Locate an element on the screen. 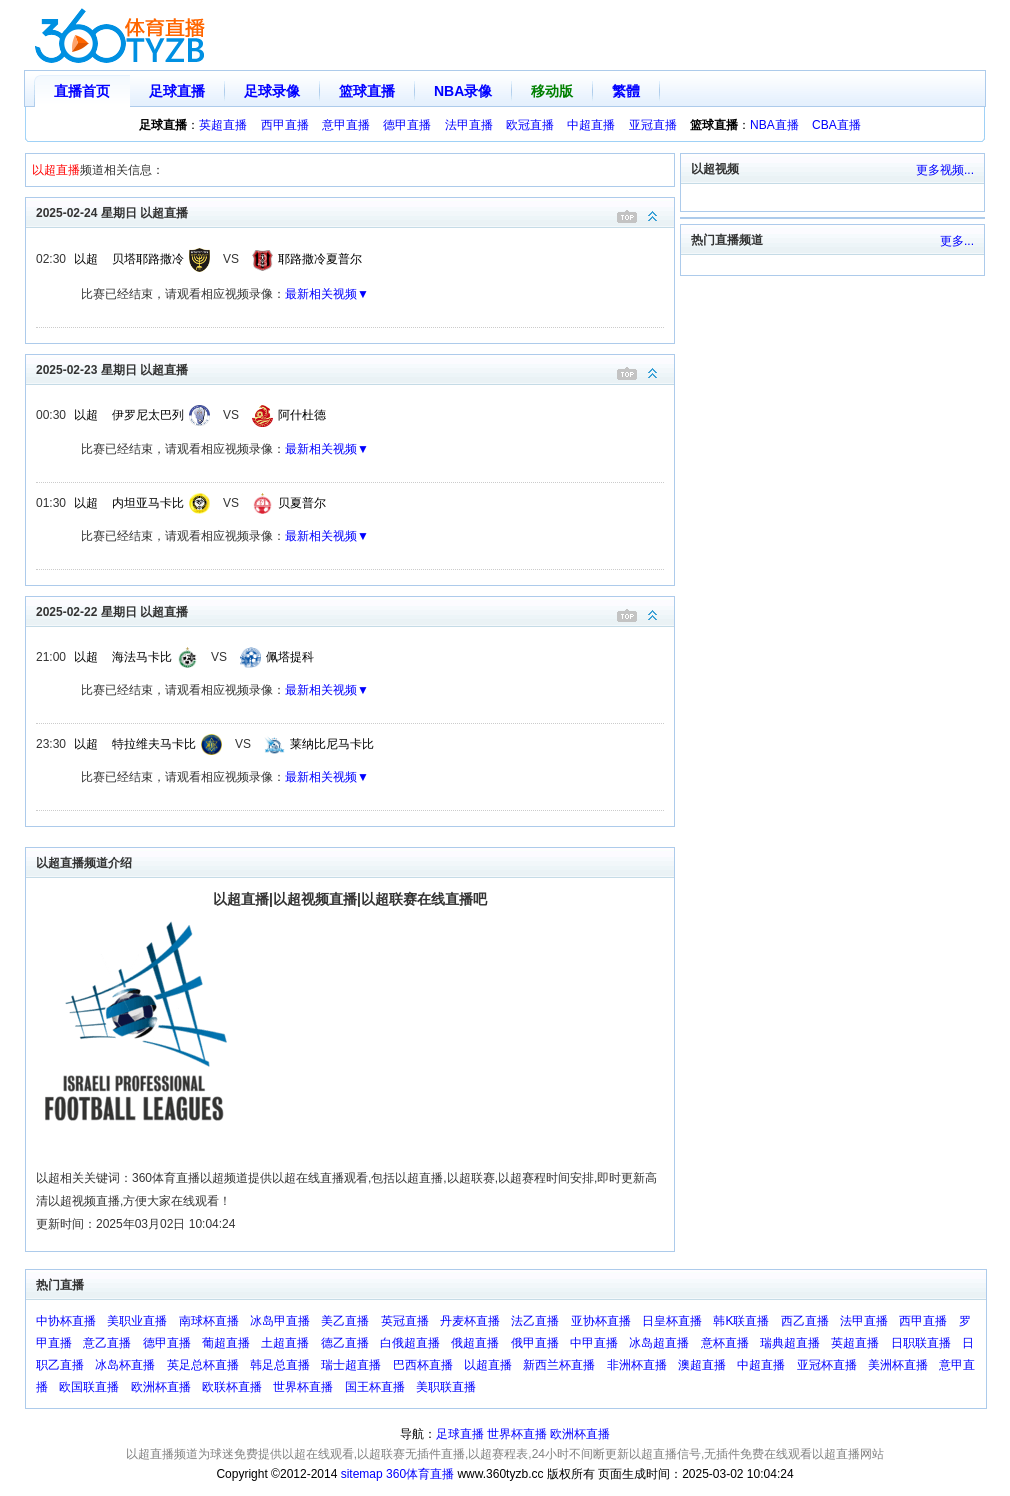 This screenshot has height=1496, width=1010. 德乙直播 is located at coordinates (345, 1343).